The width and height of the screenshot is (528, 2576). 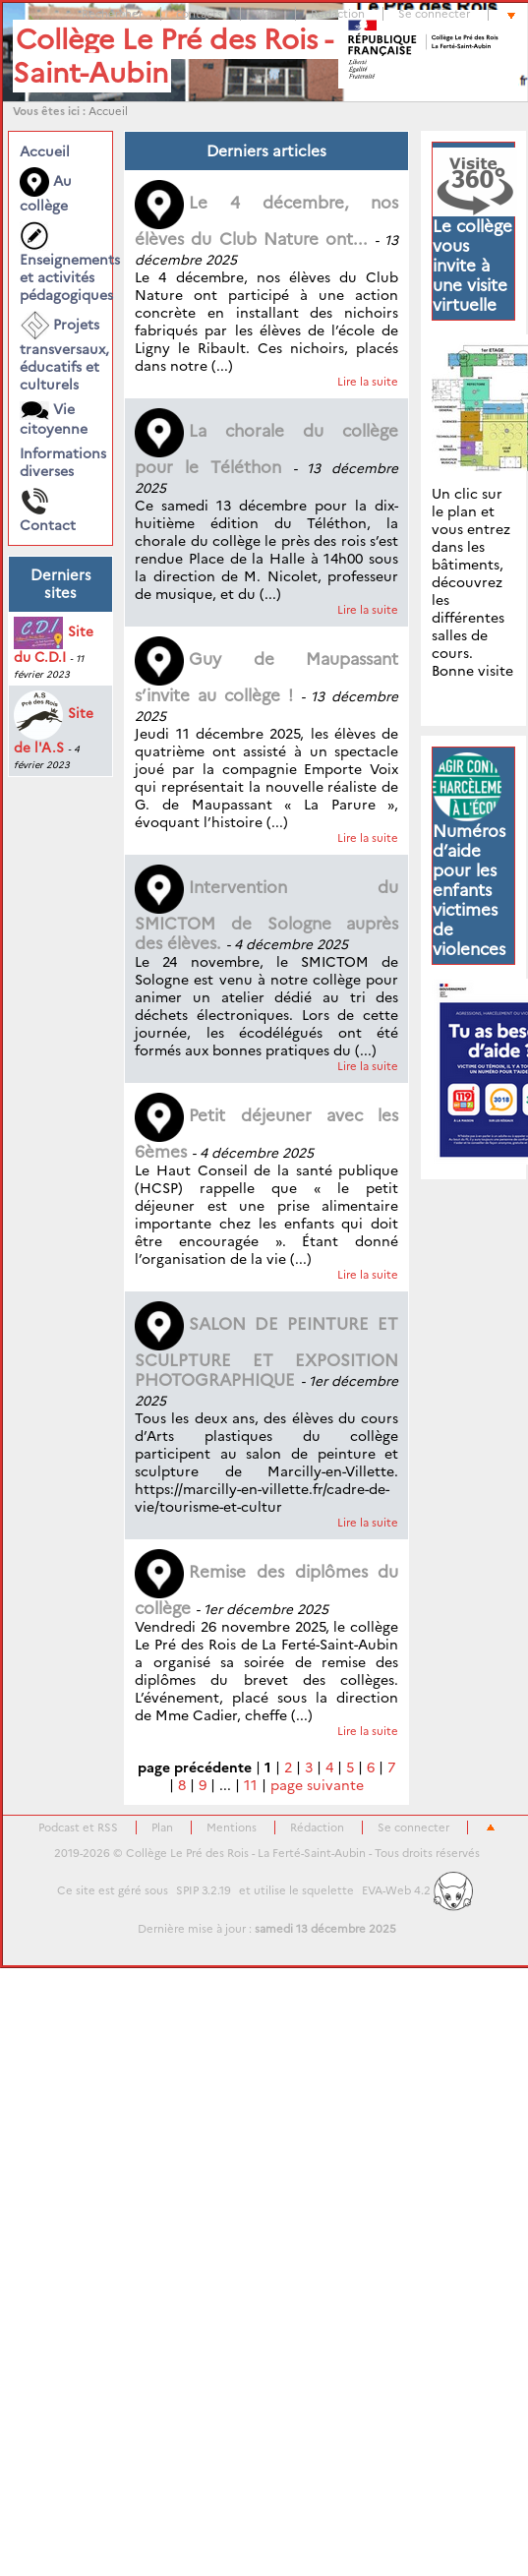 What do you see at coordinates (48, 510) in the screenshot?
I see `Contact` at bounding box center [48, 510].